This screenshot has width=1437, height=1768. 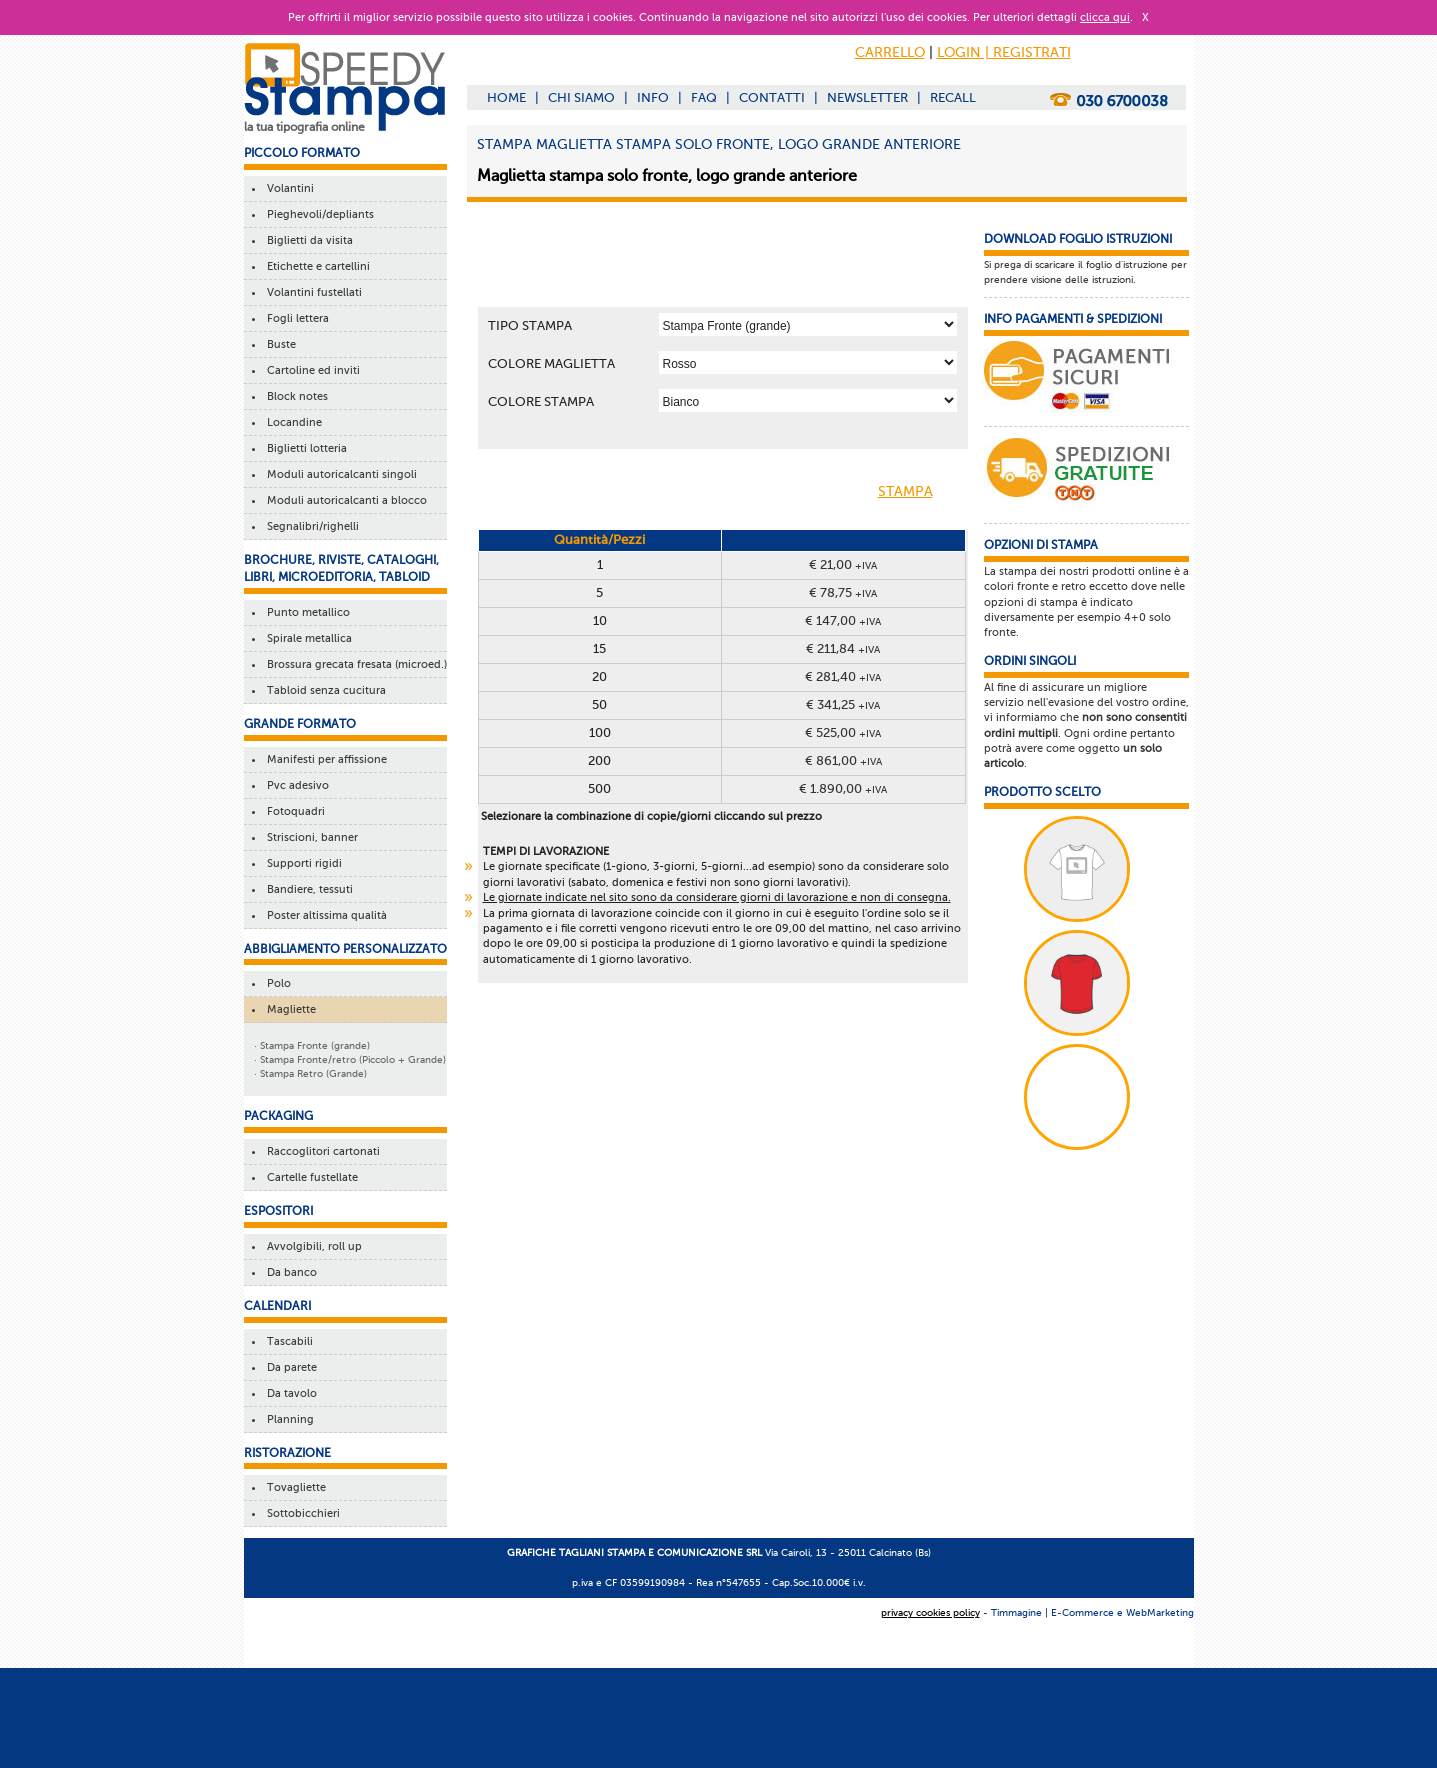 I want to click on RECALL, so click(x=953, y=97).